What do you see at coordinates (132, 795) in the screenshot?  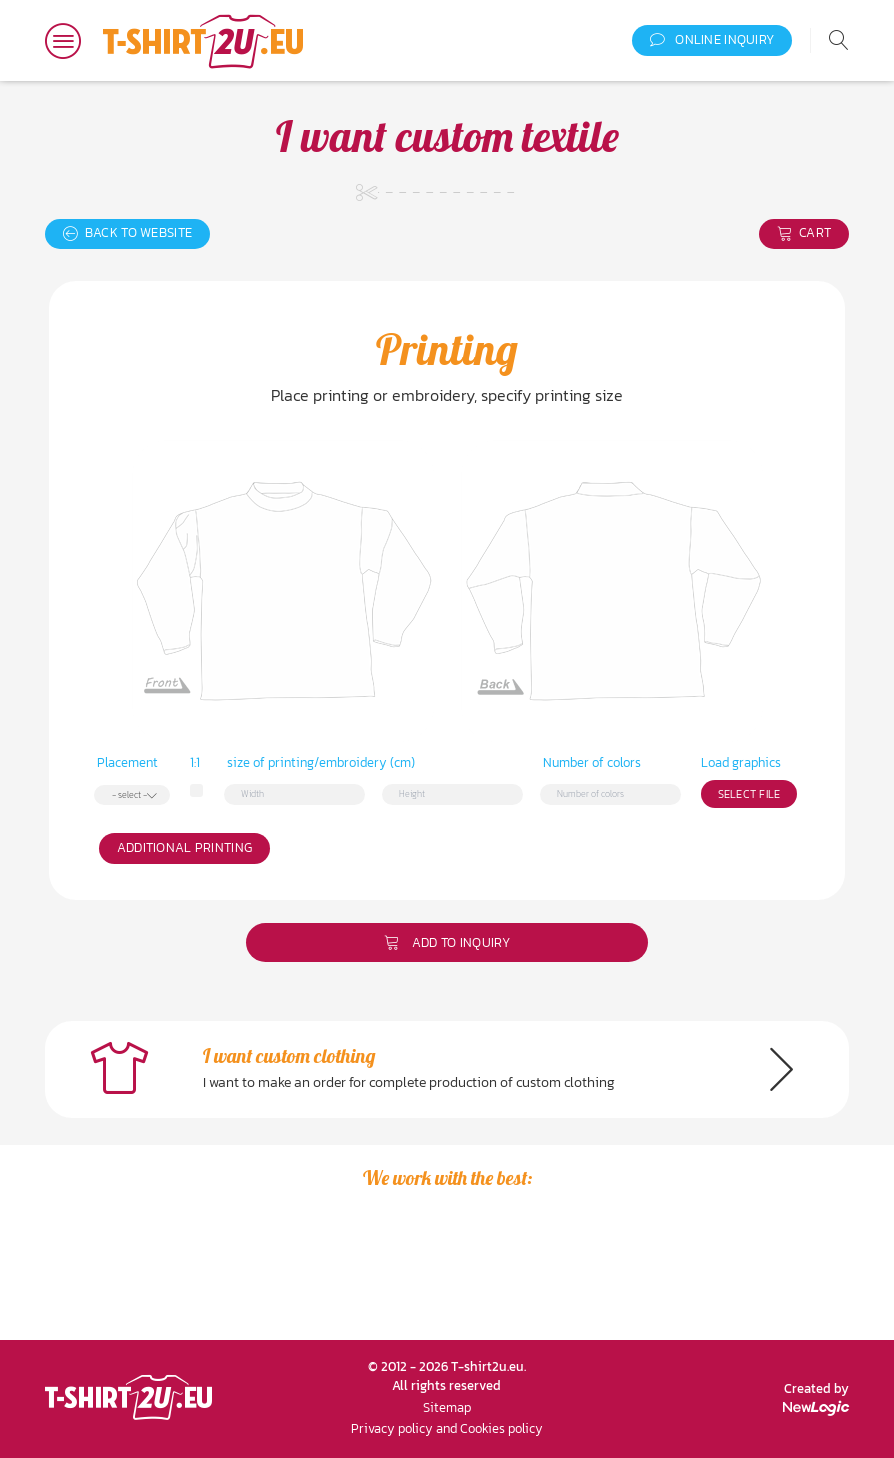 I see `[combobox]` at bounding box center [132, 795].